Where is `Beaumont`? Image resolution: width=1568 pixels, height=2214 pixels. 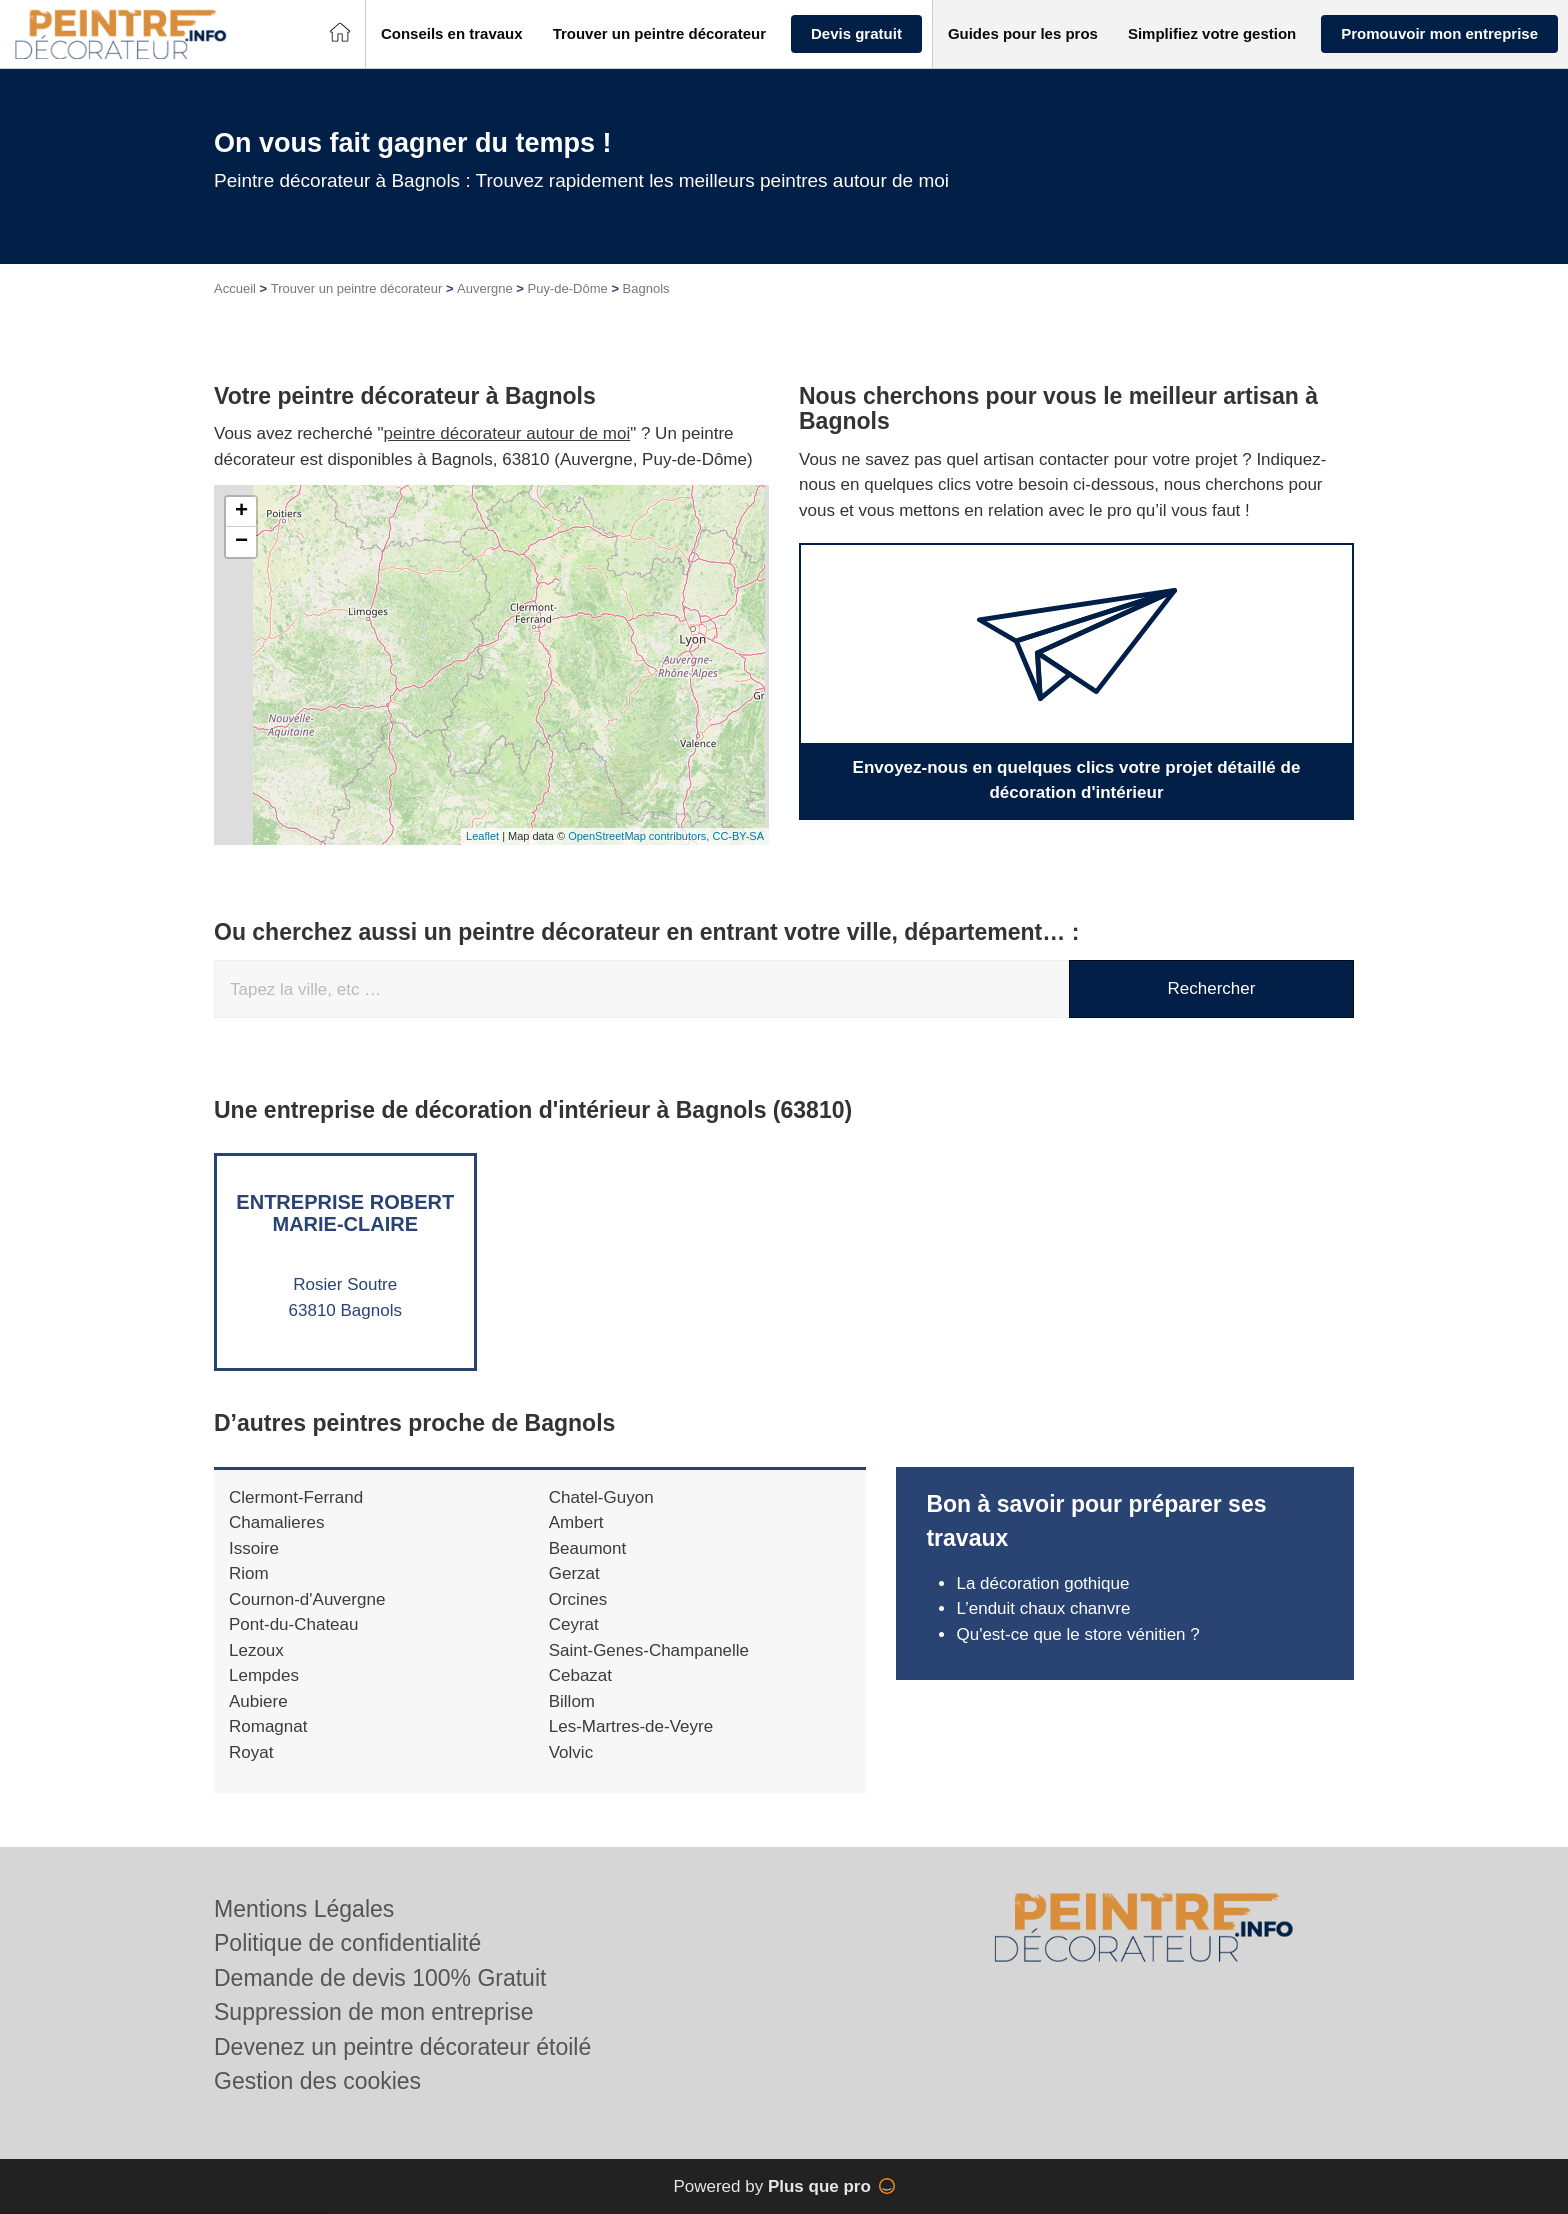 Beaumont is located at coordinates (588, 1548).